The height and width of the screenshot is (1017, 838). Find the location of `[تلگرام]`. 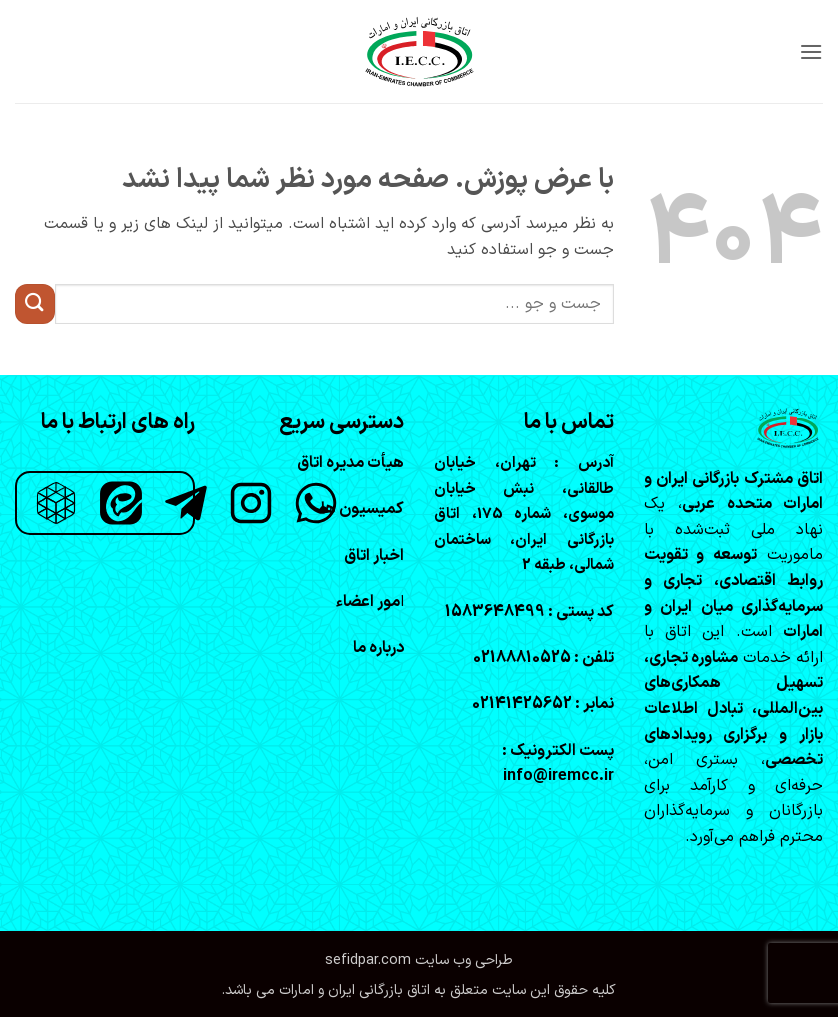

[تلگرام] is located at coordinates (186, 503).